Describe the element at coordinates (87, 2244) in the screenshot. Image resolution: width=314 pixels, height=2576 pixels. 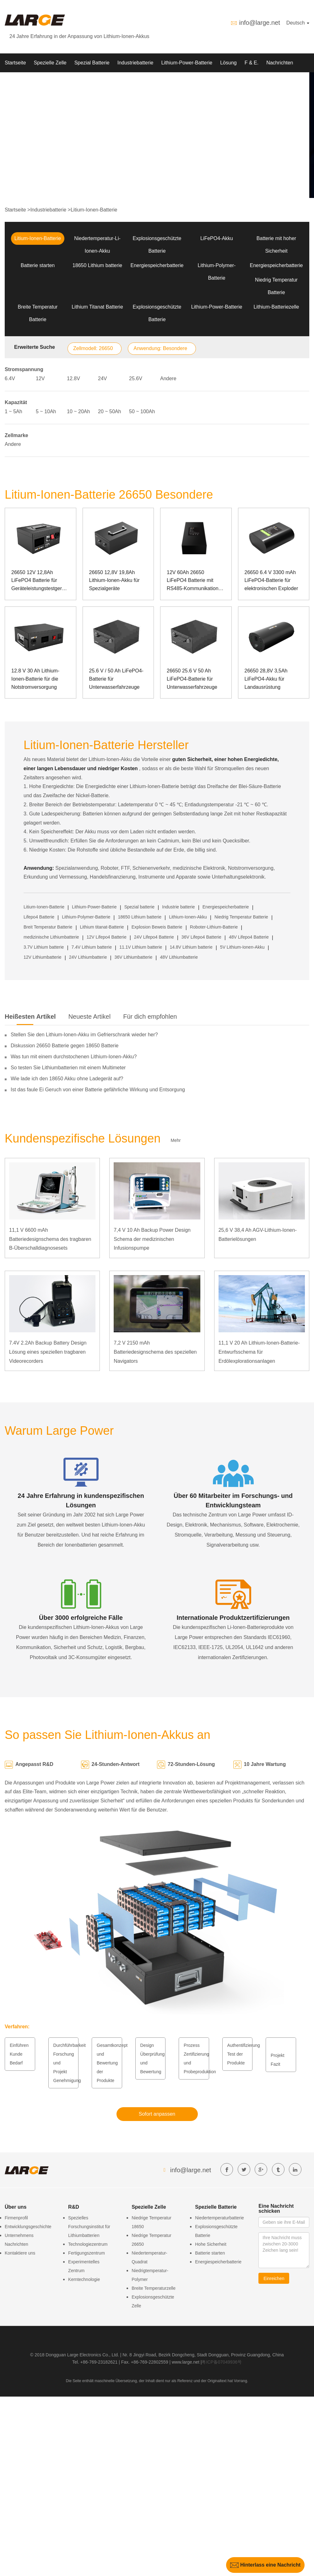
I see `Technologiezentrum` at that location.